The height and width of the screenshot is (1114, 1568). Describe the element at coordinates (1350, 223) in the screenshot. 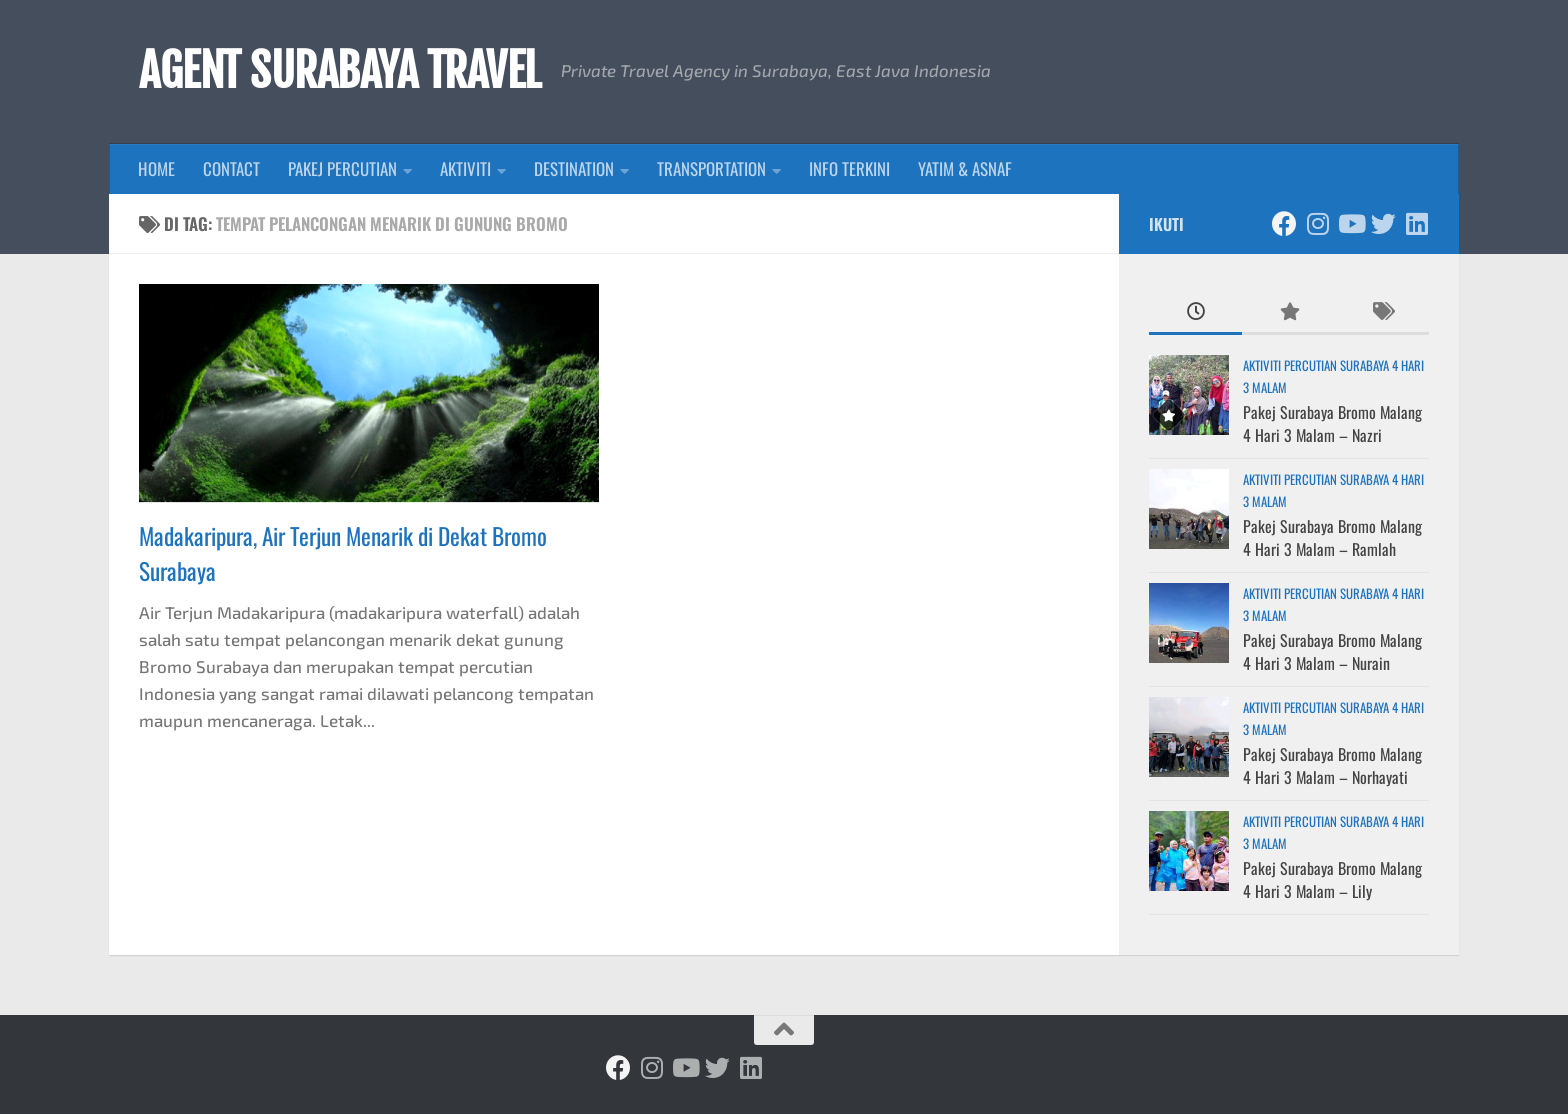

I see `[Ikuti kami di Youtube]` at that location.